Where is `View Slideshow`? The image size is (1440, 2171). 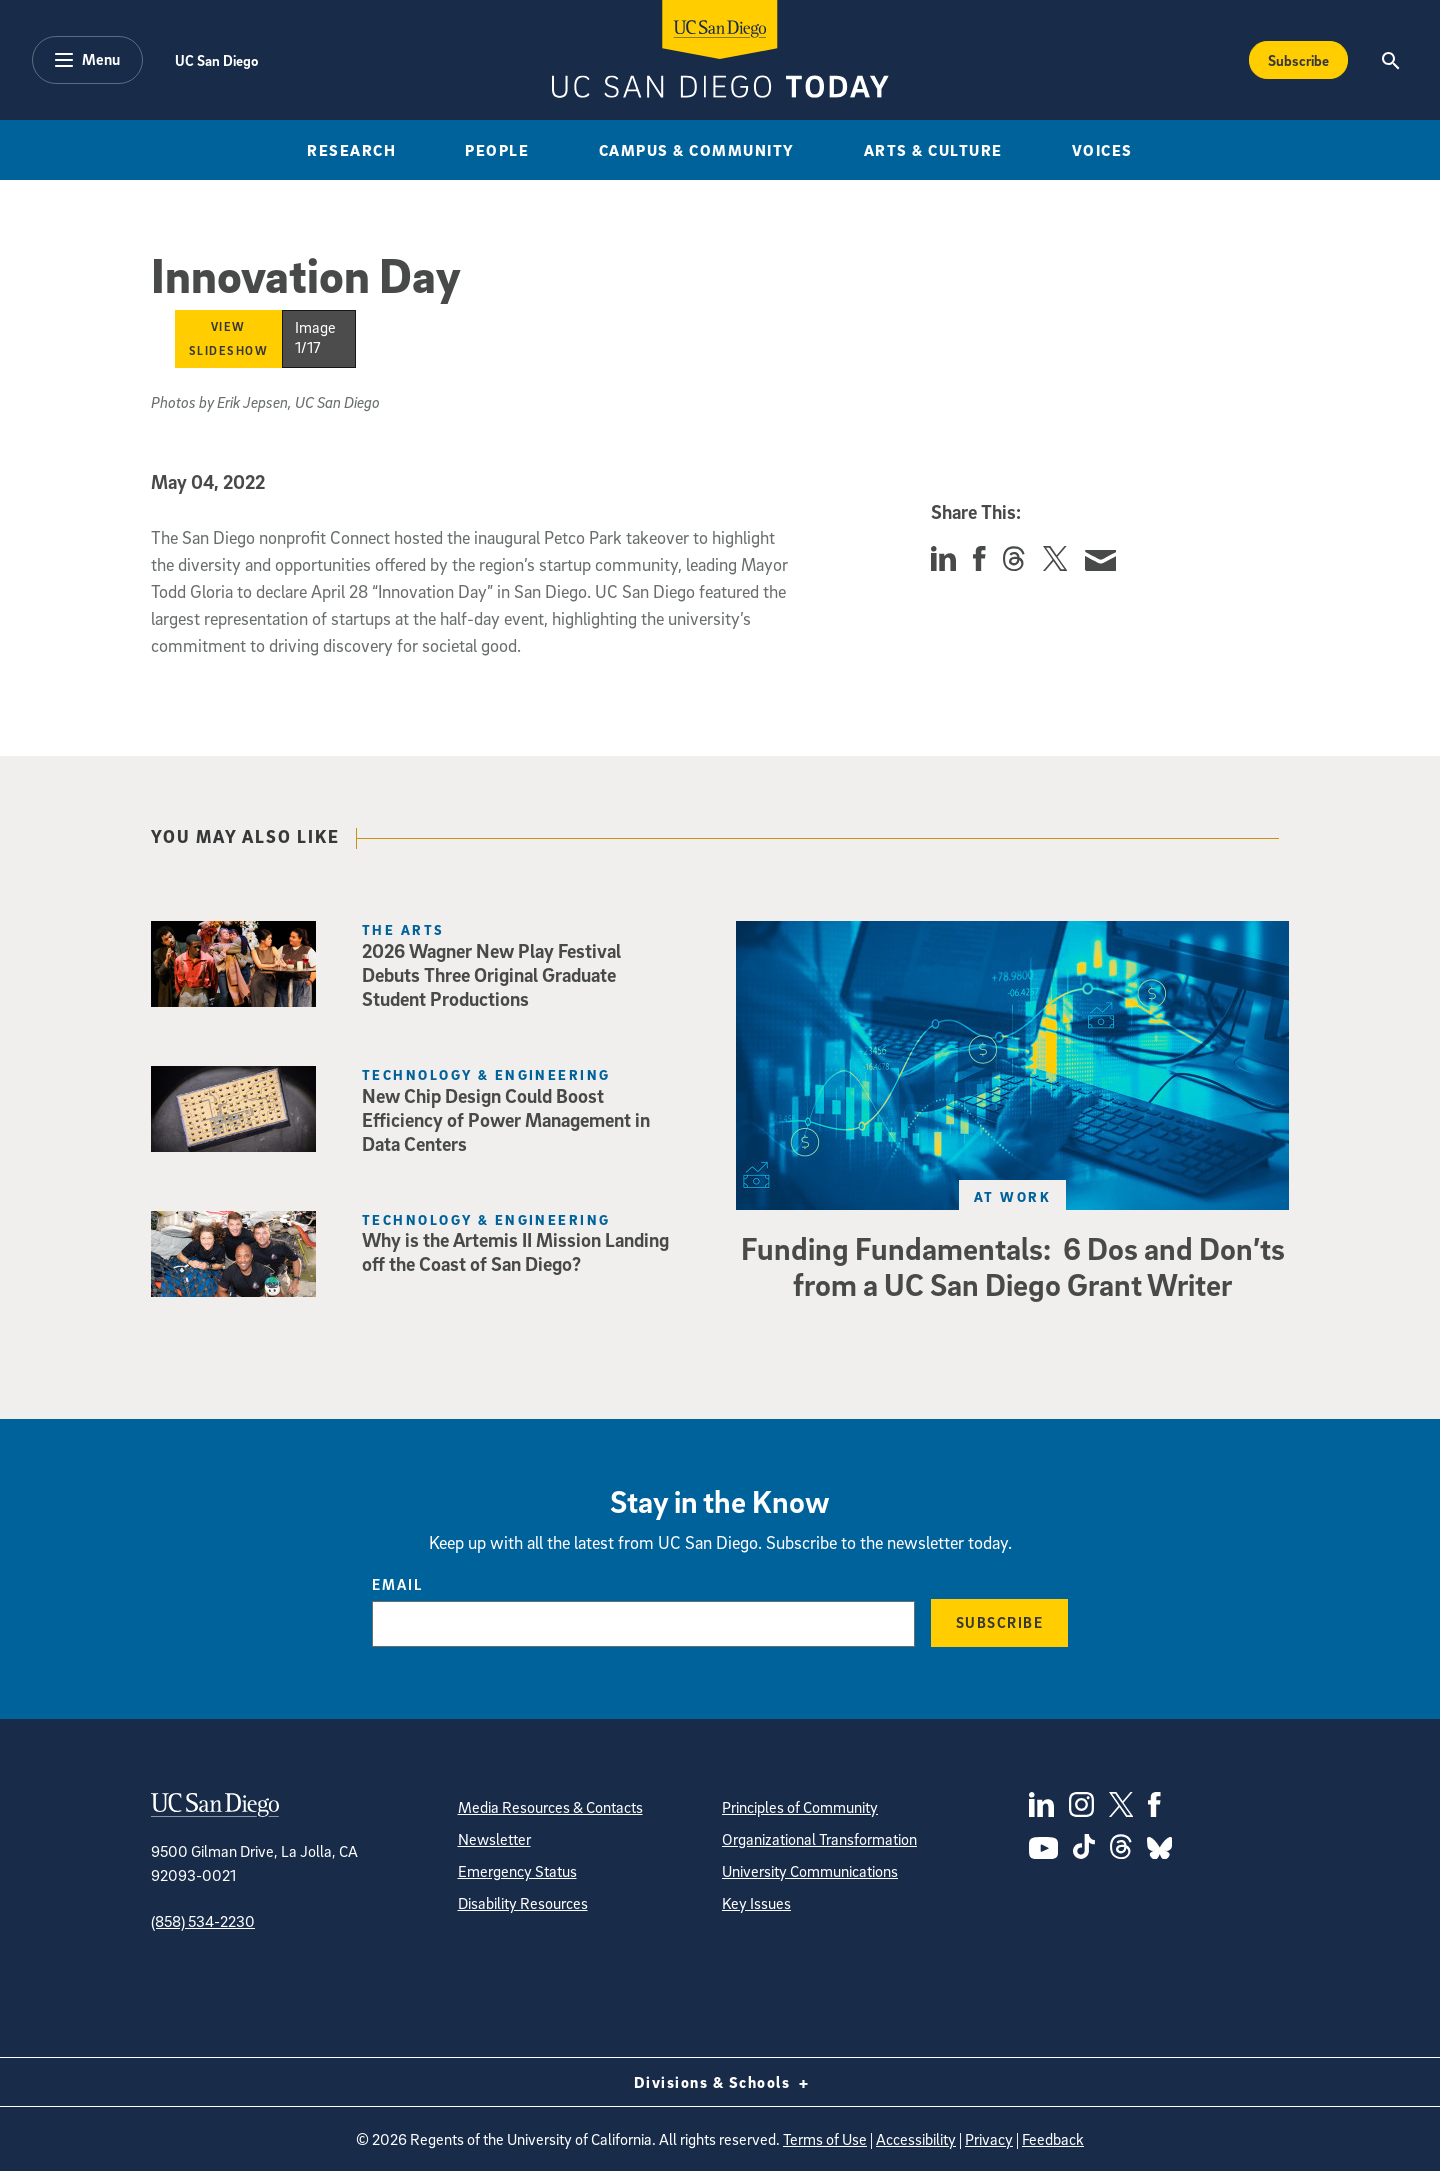
View Slideshow is located at coordinates (229, 338).